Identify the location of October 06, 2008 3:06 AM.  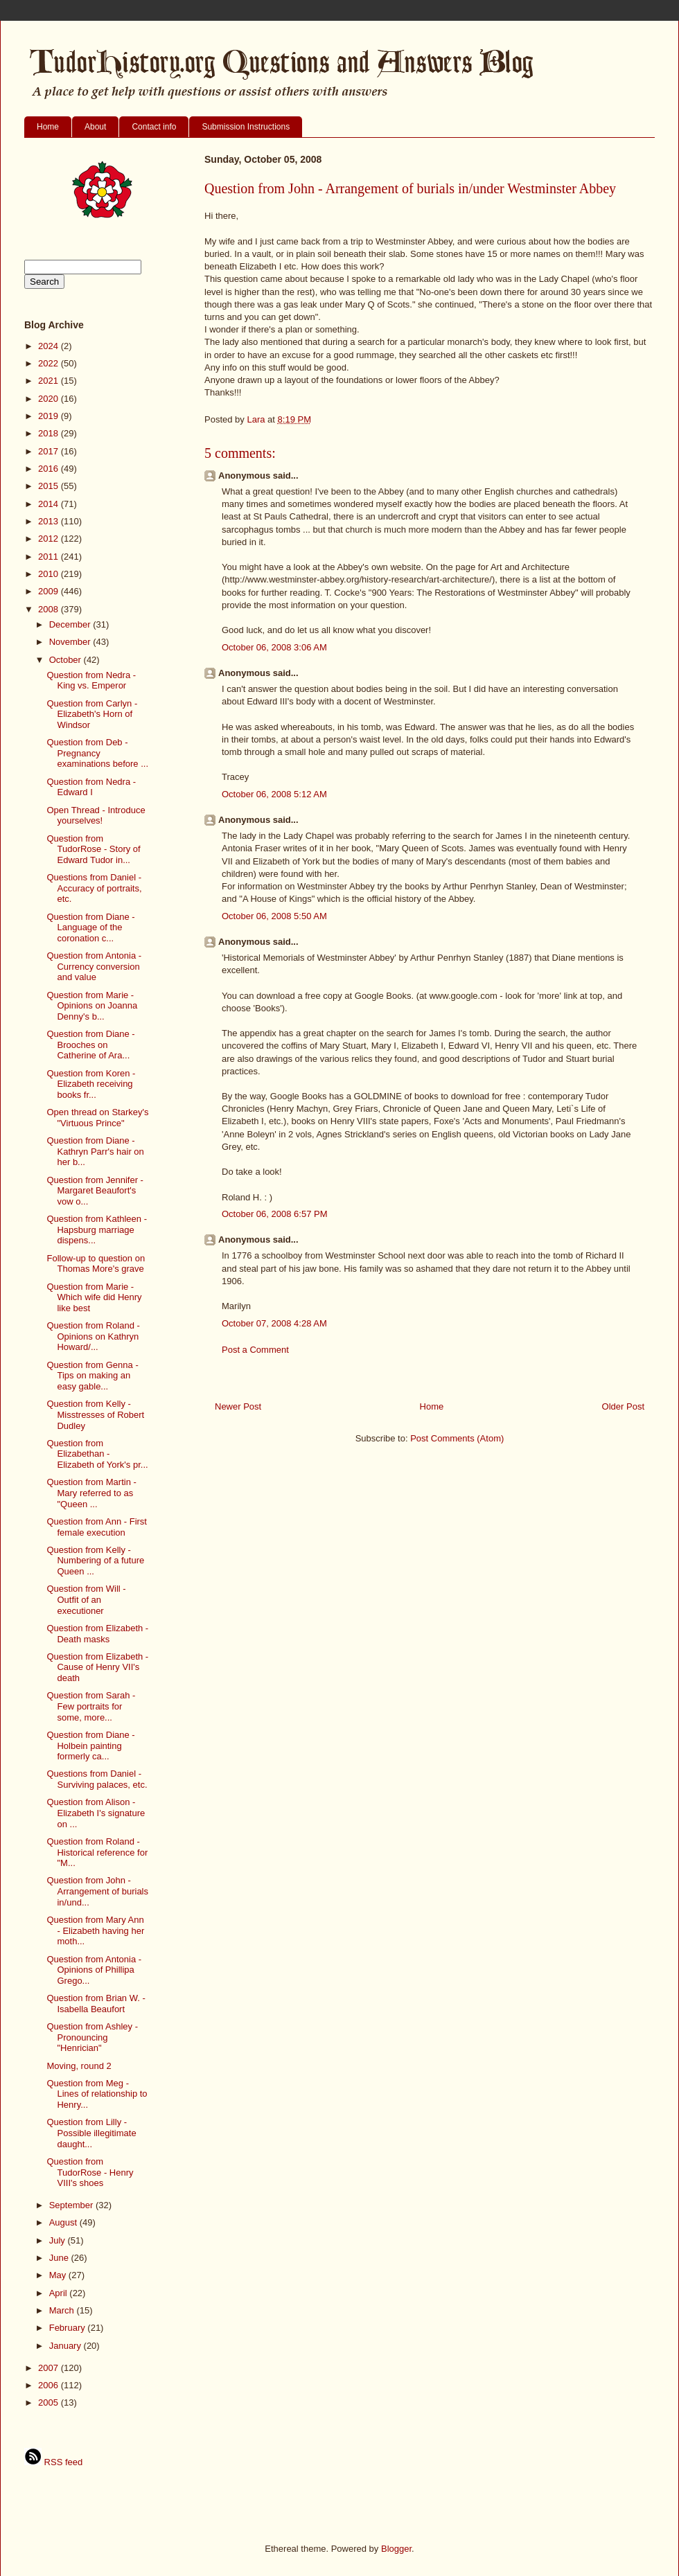
(274, 647).